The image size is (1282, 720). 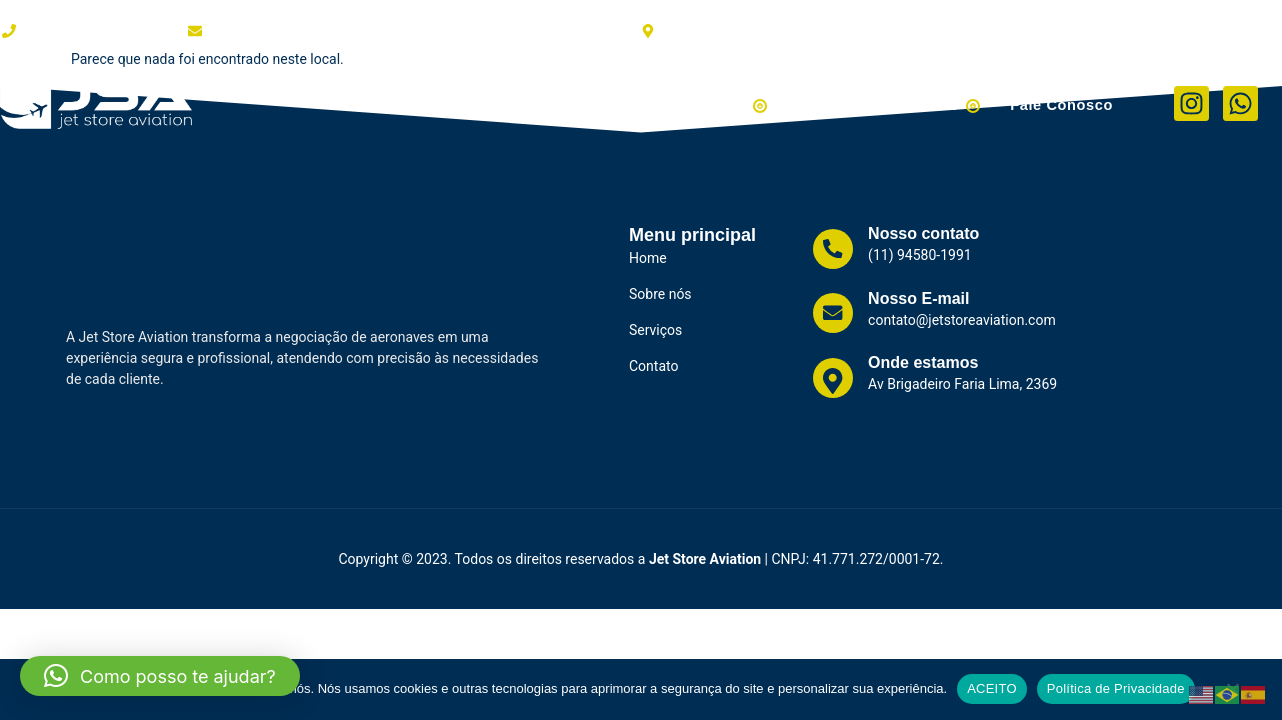 I want to click on Aviões à Venda, so click(x=709, y=103).